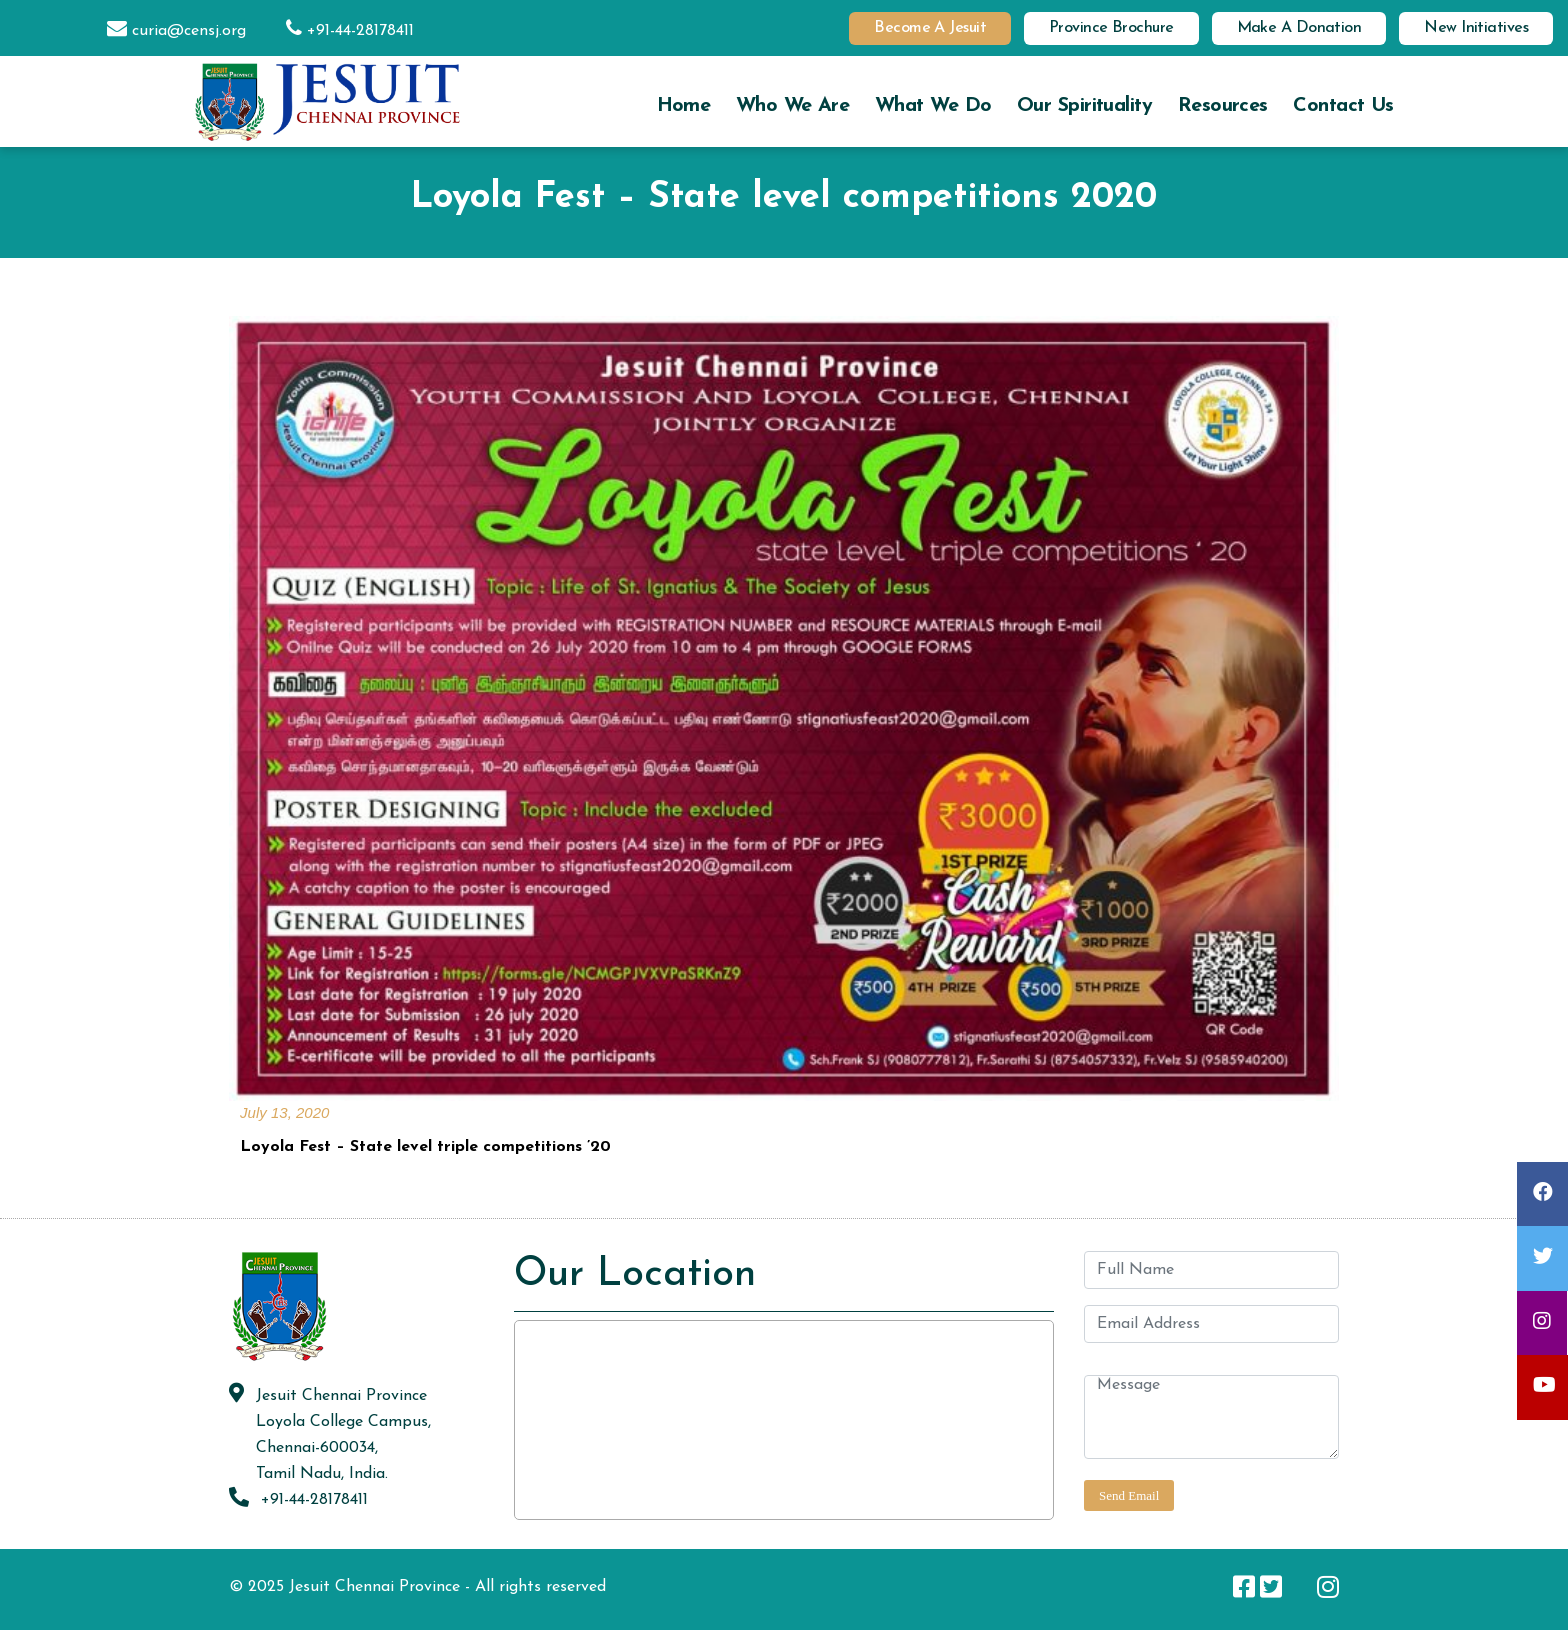  Describe the element at coordinates (930, 28) in the screenshot. I see `Become a Jesuit` at that location.